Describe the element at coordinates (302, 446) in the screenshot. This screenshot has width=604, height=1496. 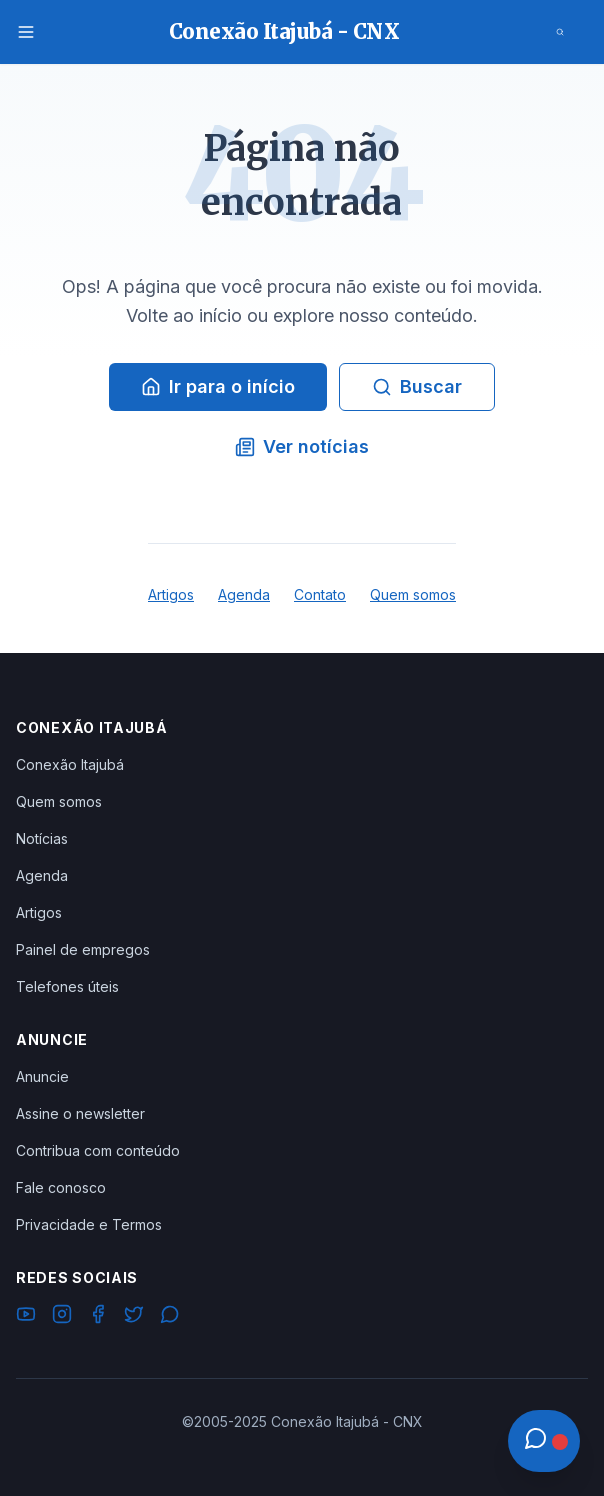
I see `Ver notícias` at that location.